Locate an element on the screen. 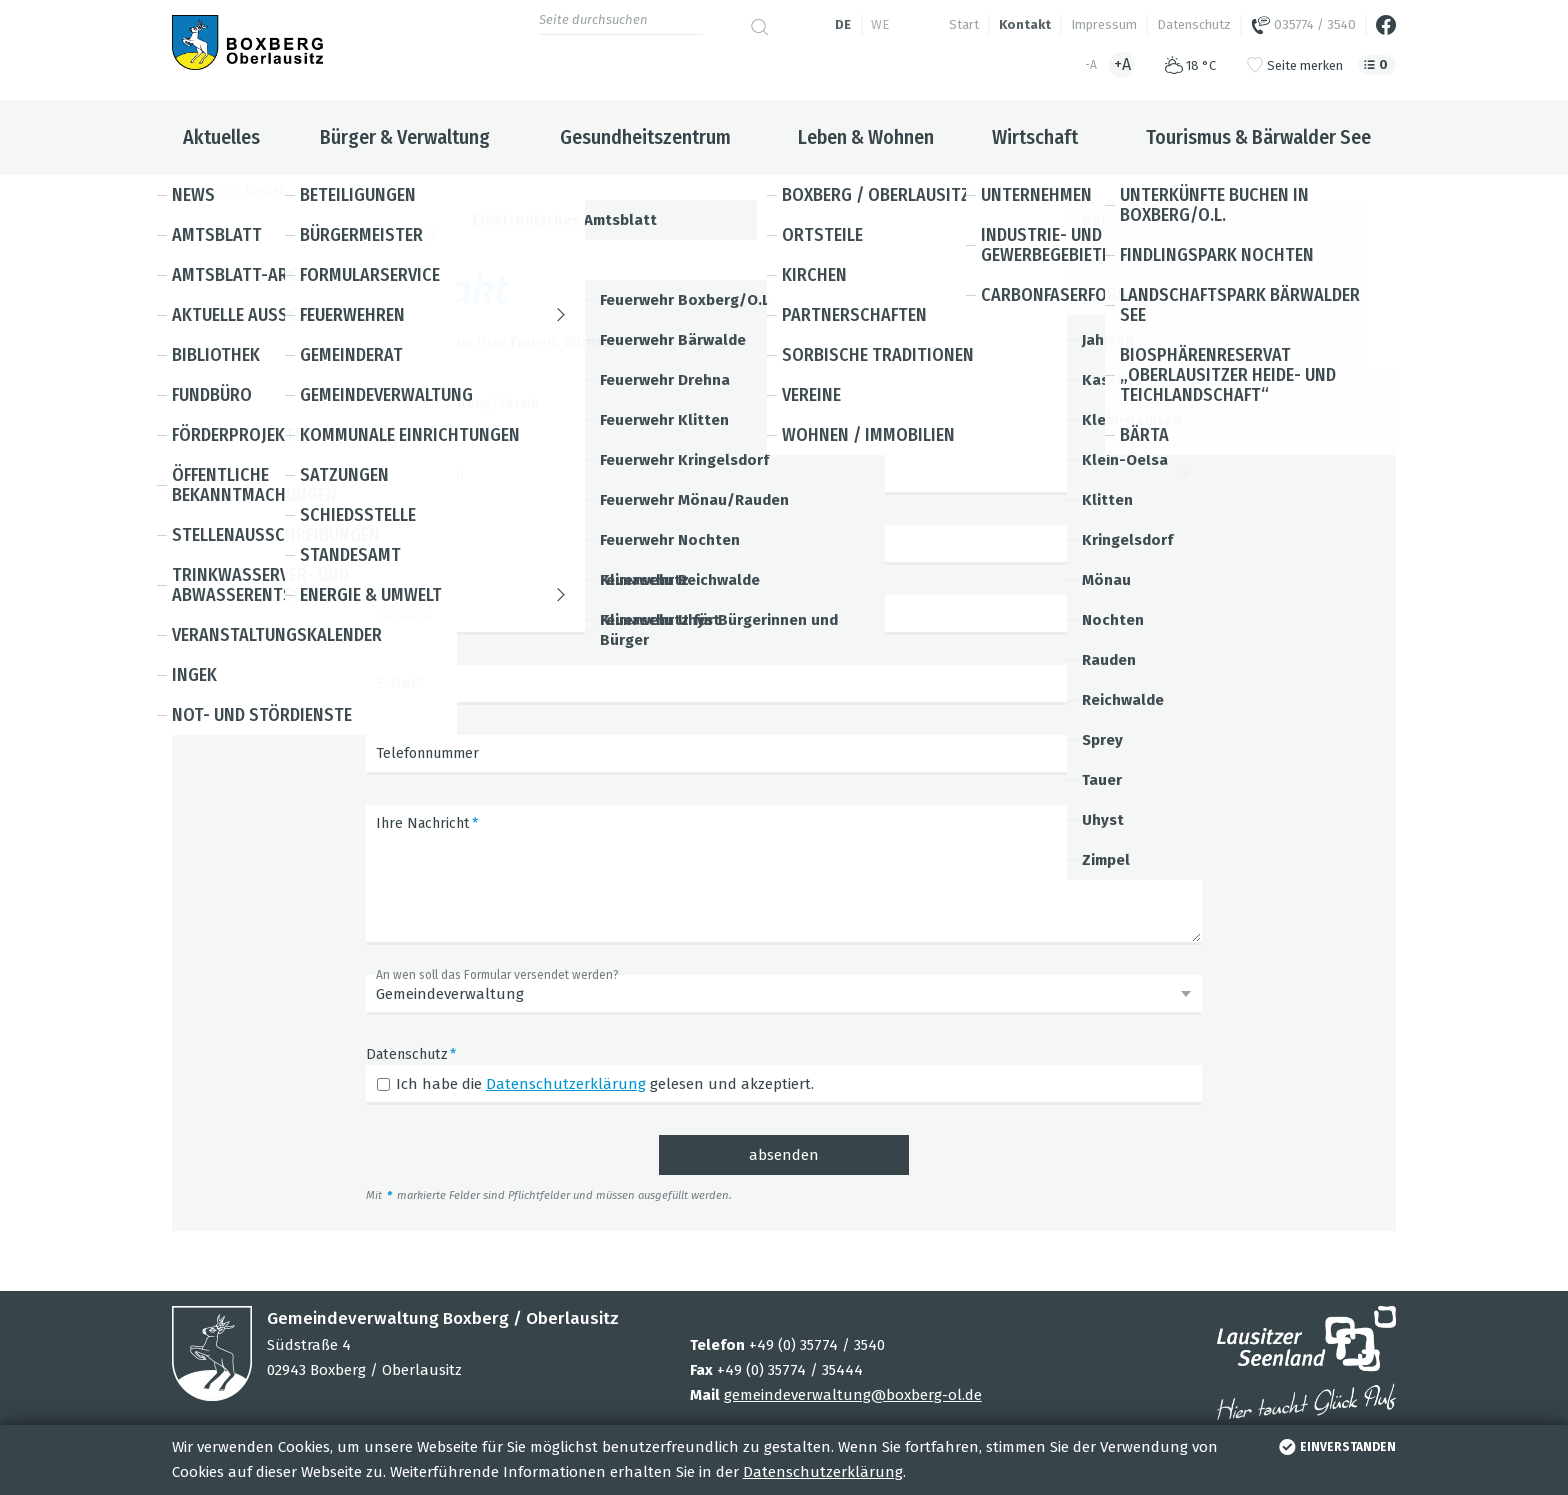 Image resolution: width=1568 pixels, height=1495 pixels. Datenschutzerklärung is located at coordinates (823, 1472).